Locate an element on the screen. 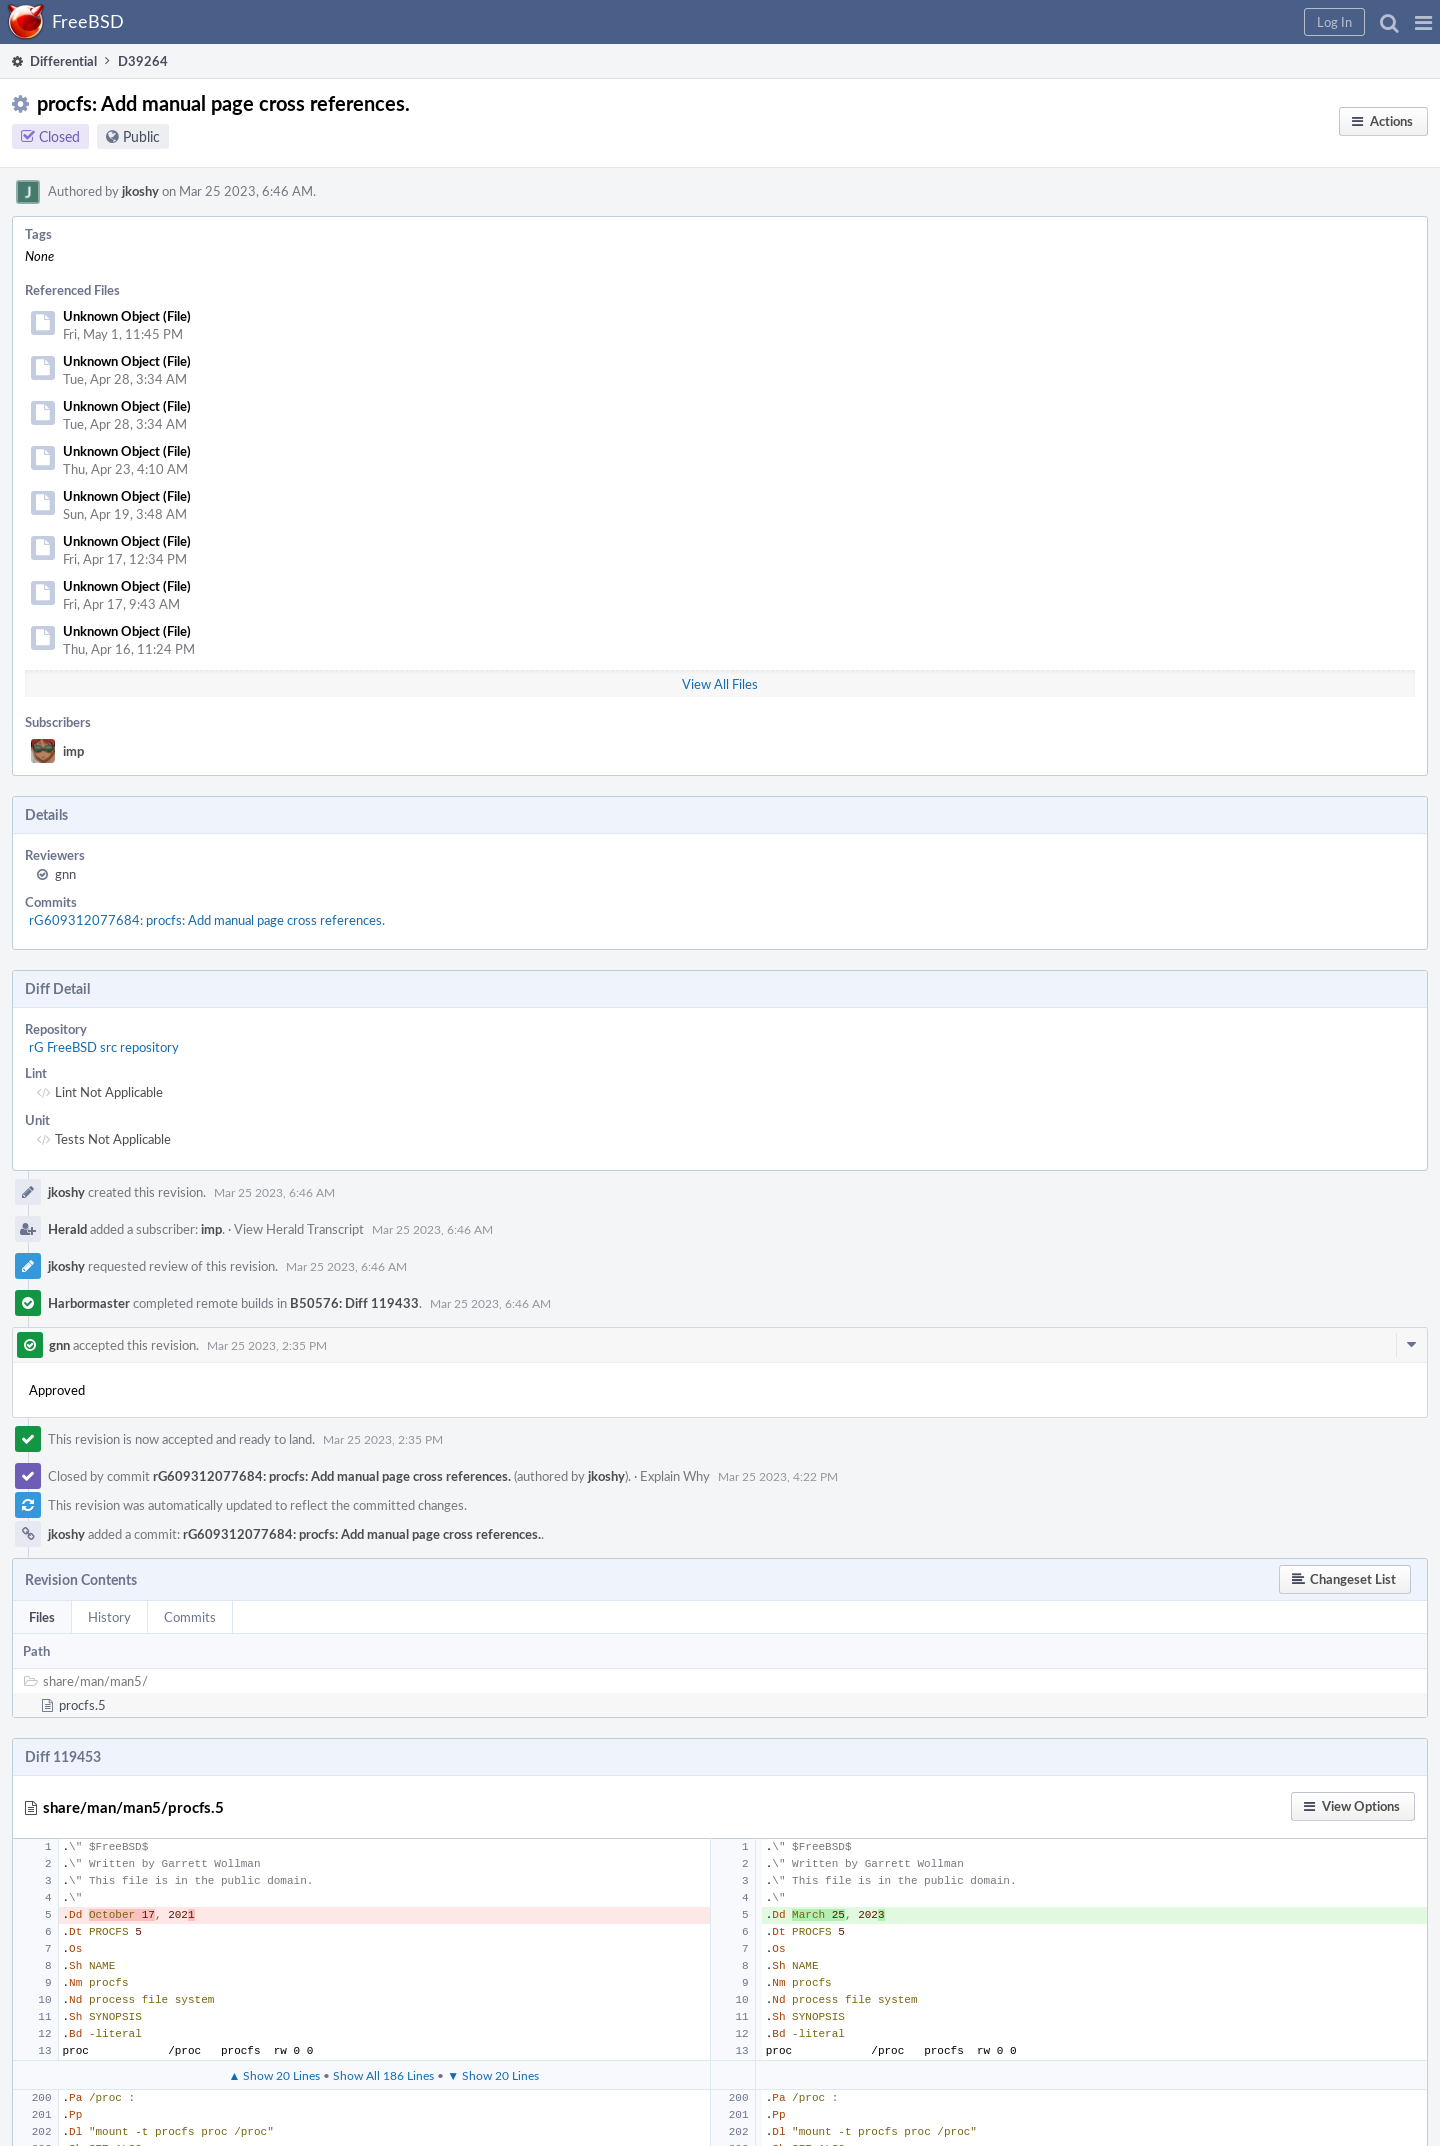 The image size is (1440, 2146). ▲ Show 20 Lines is located at coordinates (274, 2075).